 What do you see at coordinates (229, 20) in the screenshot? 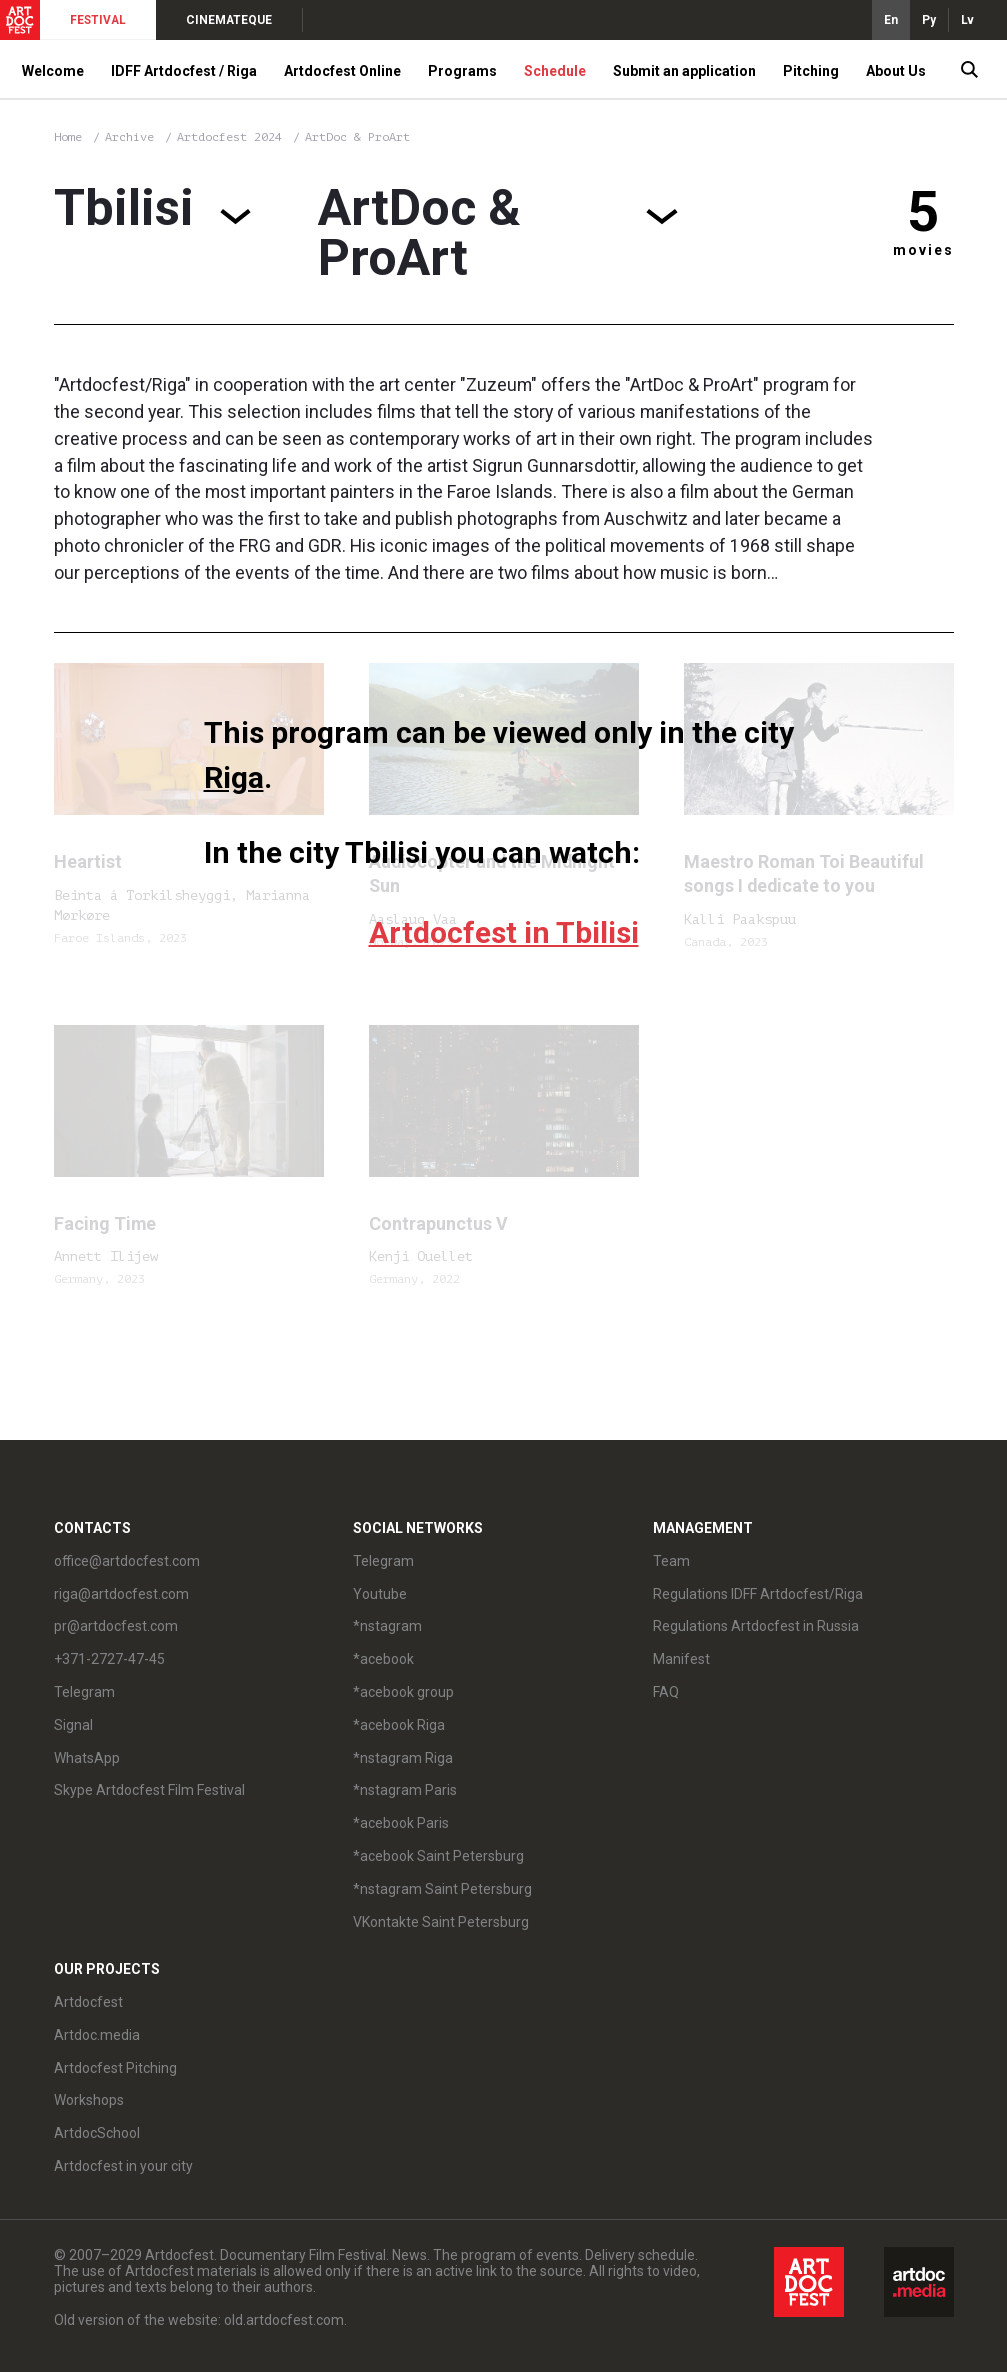
I see `CINEMATEQUE` at bounding box center [229, 20].